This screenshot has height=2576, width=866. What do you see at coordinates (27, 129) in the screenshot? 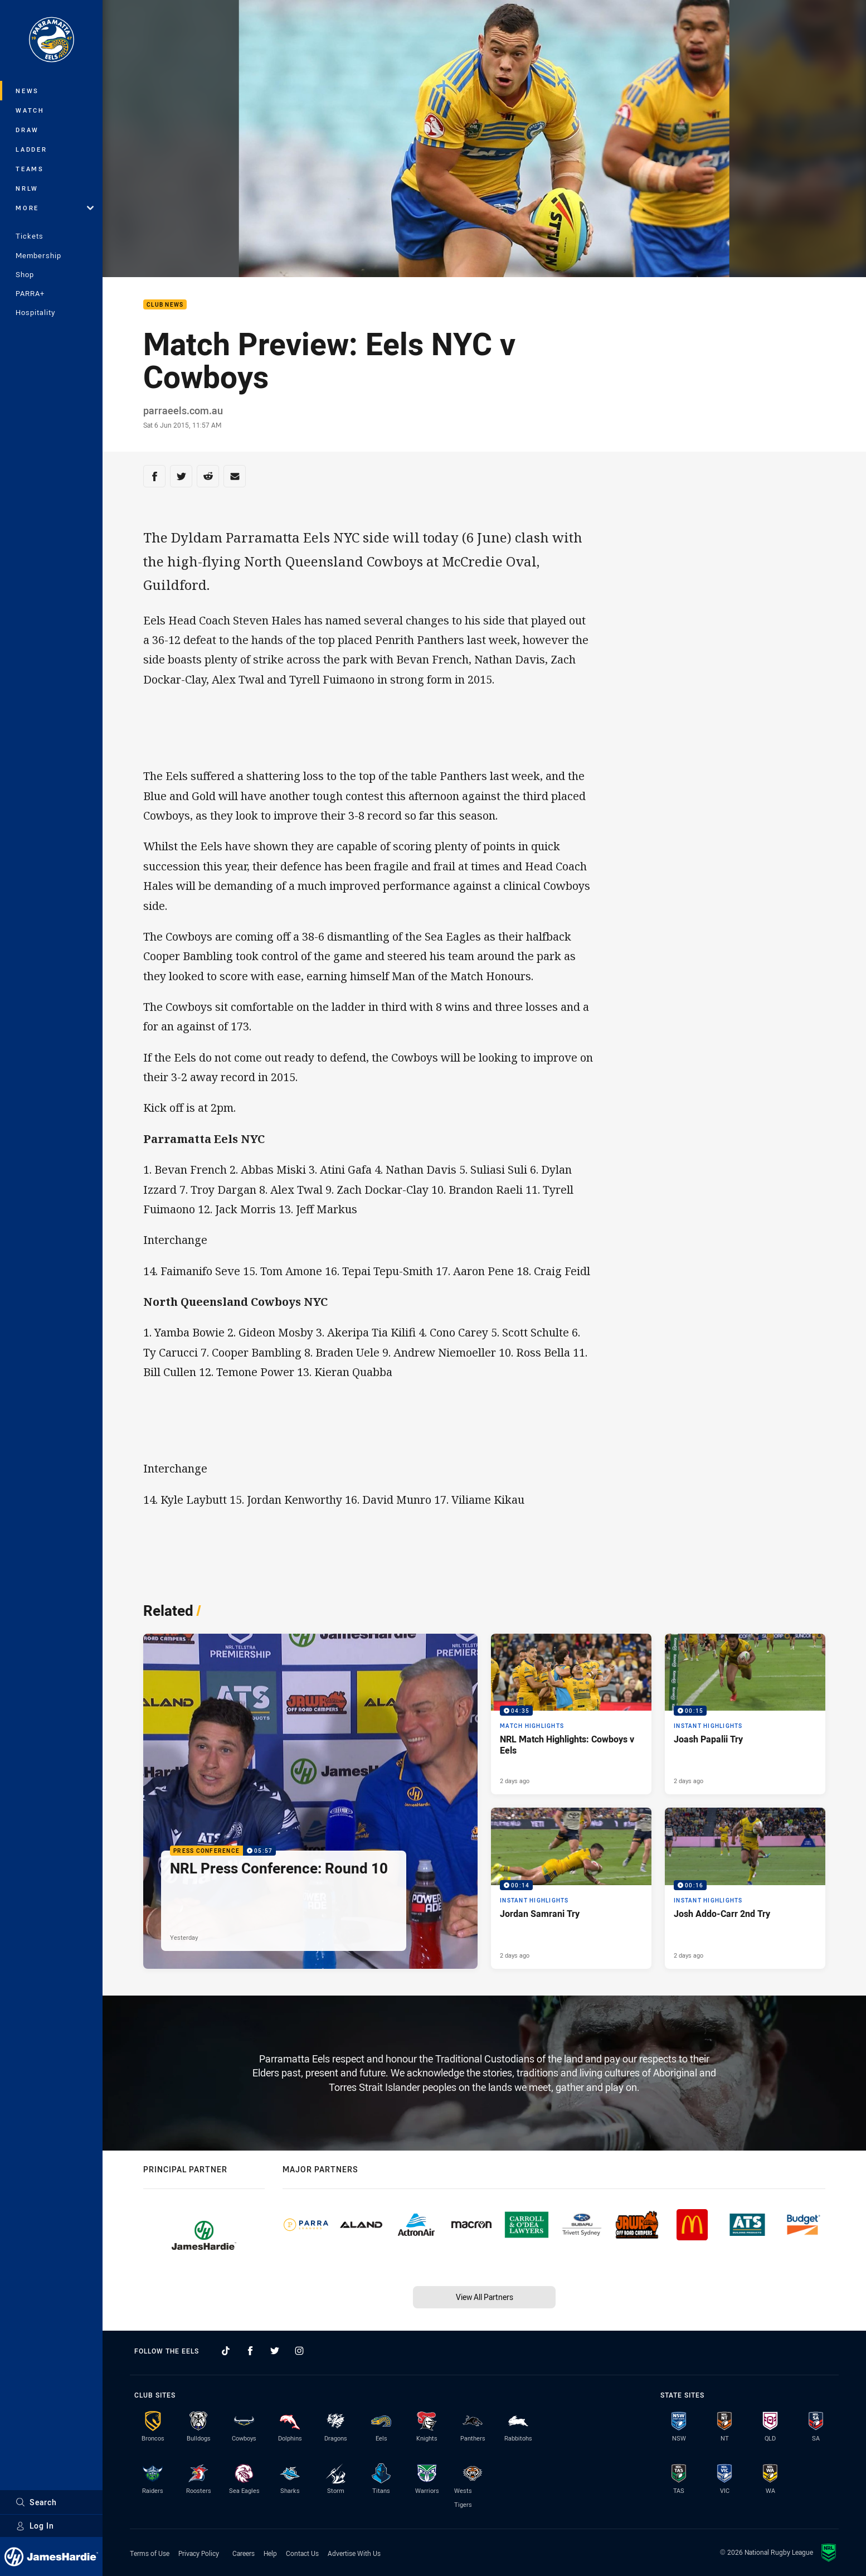
I see `Draw` at bounding box center [27, 129].